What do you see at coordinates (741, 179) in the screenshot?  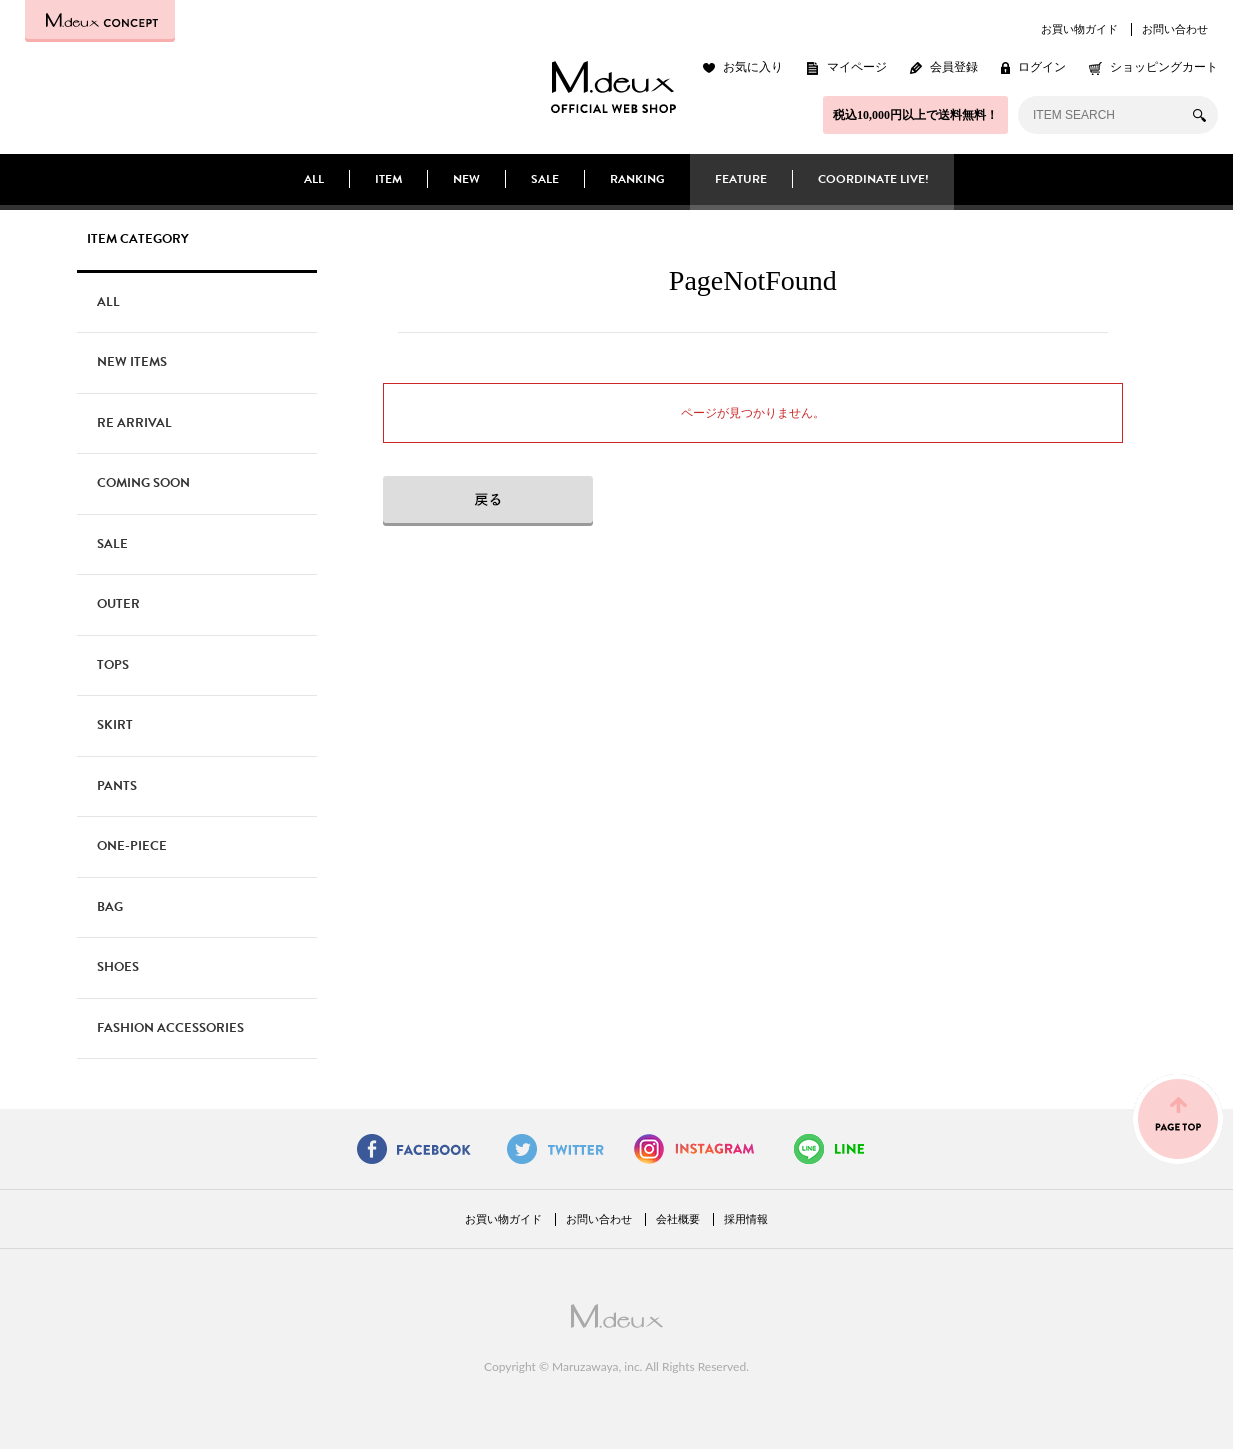 I see `FEATURE` at bounding box center [741, 179].